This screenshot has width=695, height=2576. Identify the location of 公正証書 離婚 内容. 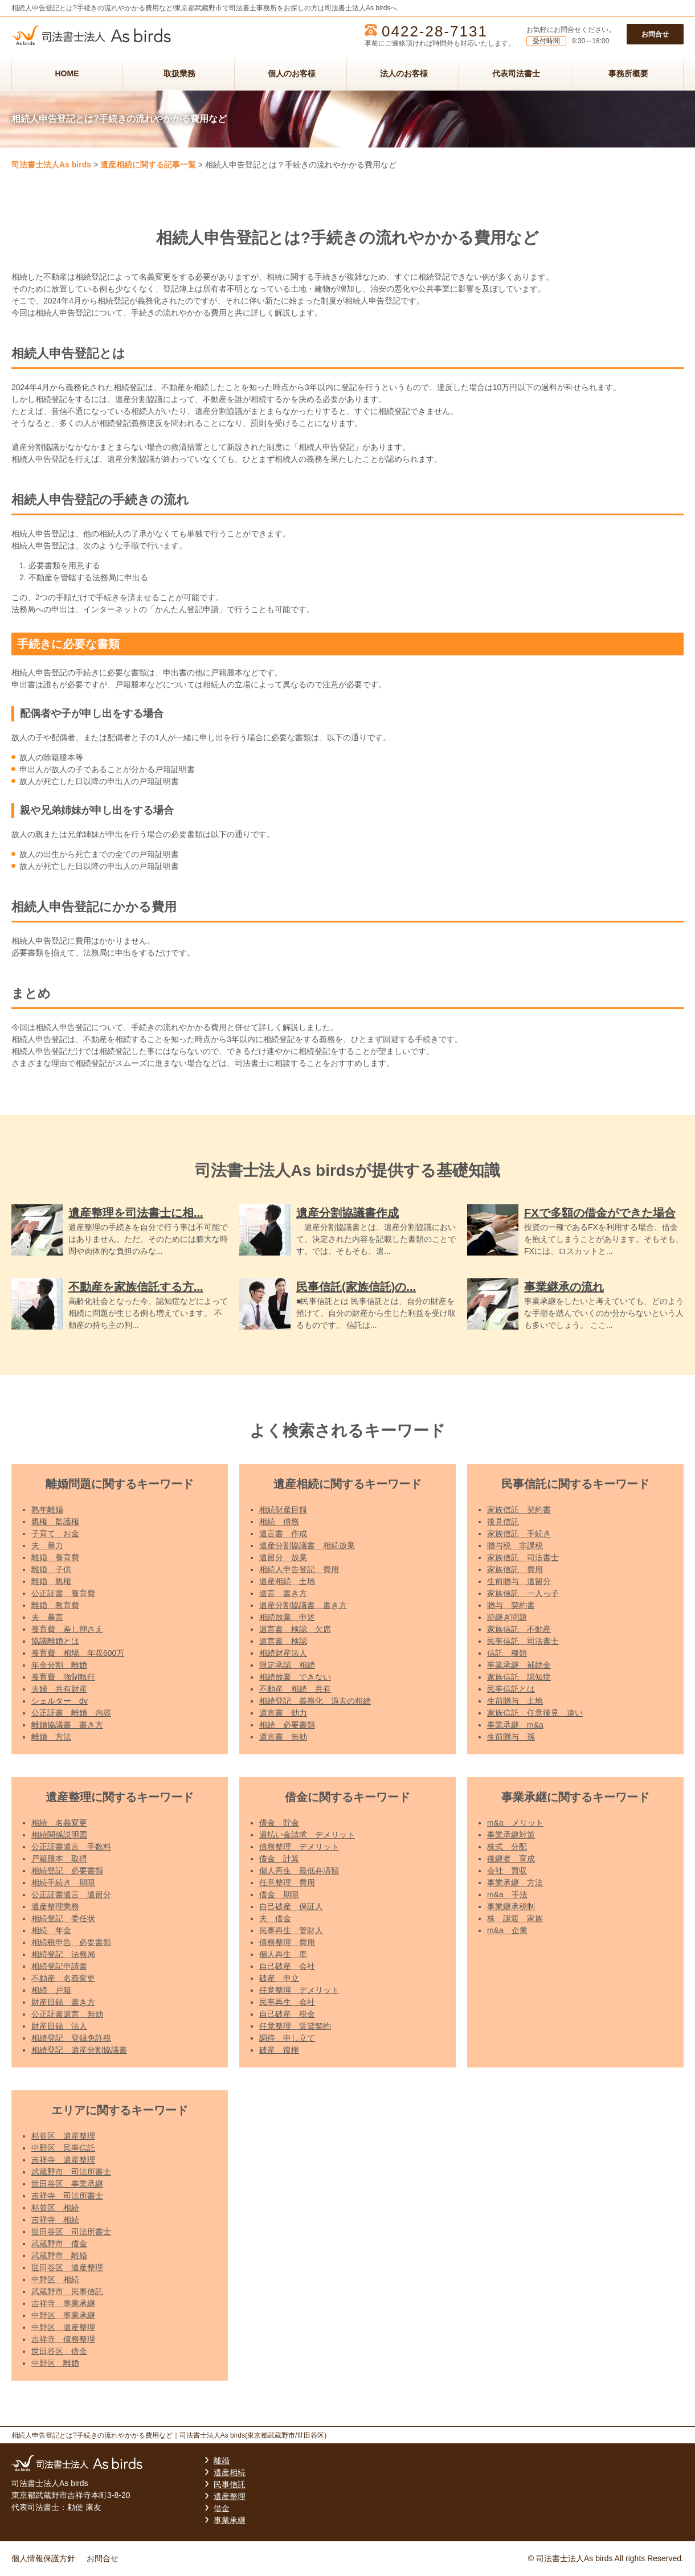
(71, 1712).